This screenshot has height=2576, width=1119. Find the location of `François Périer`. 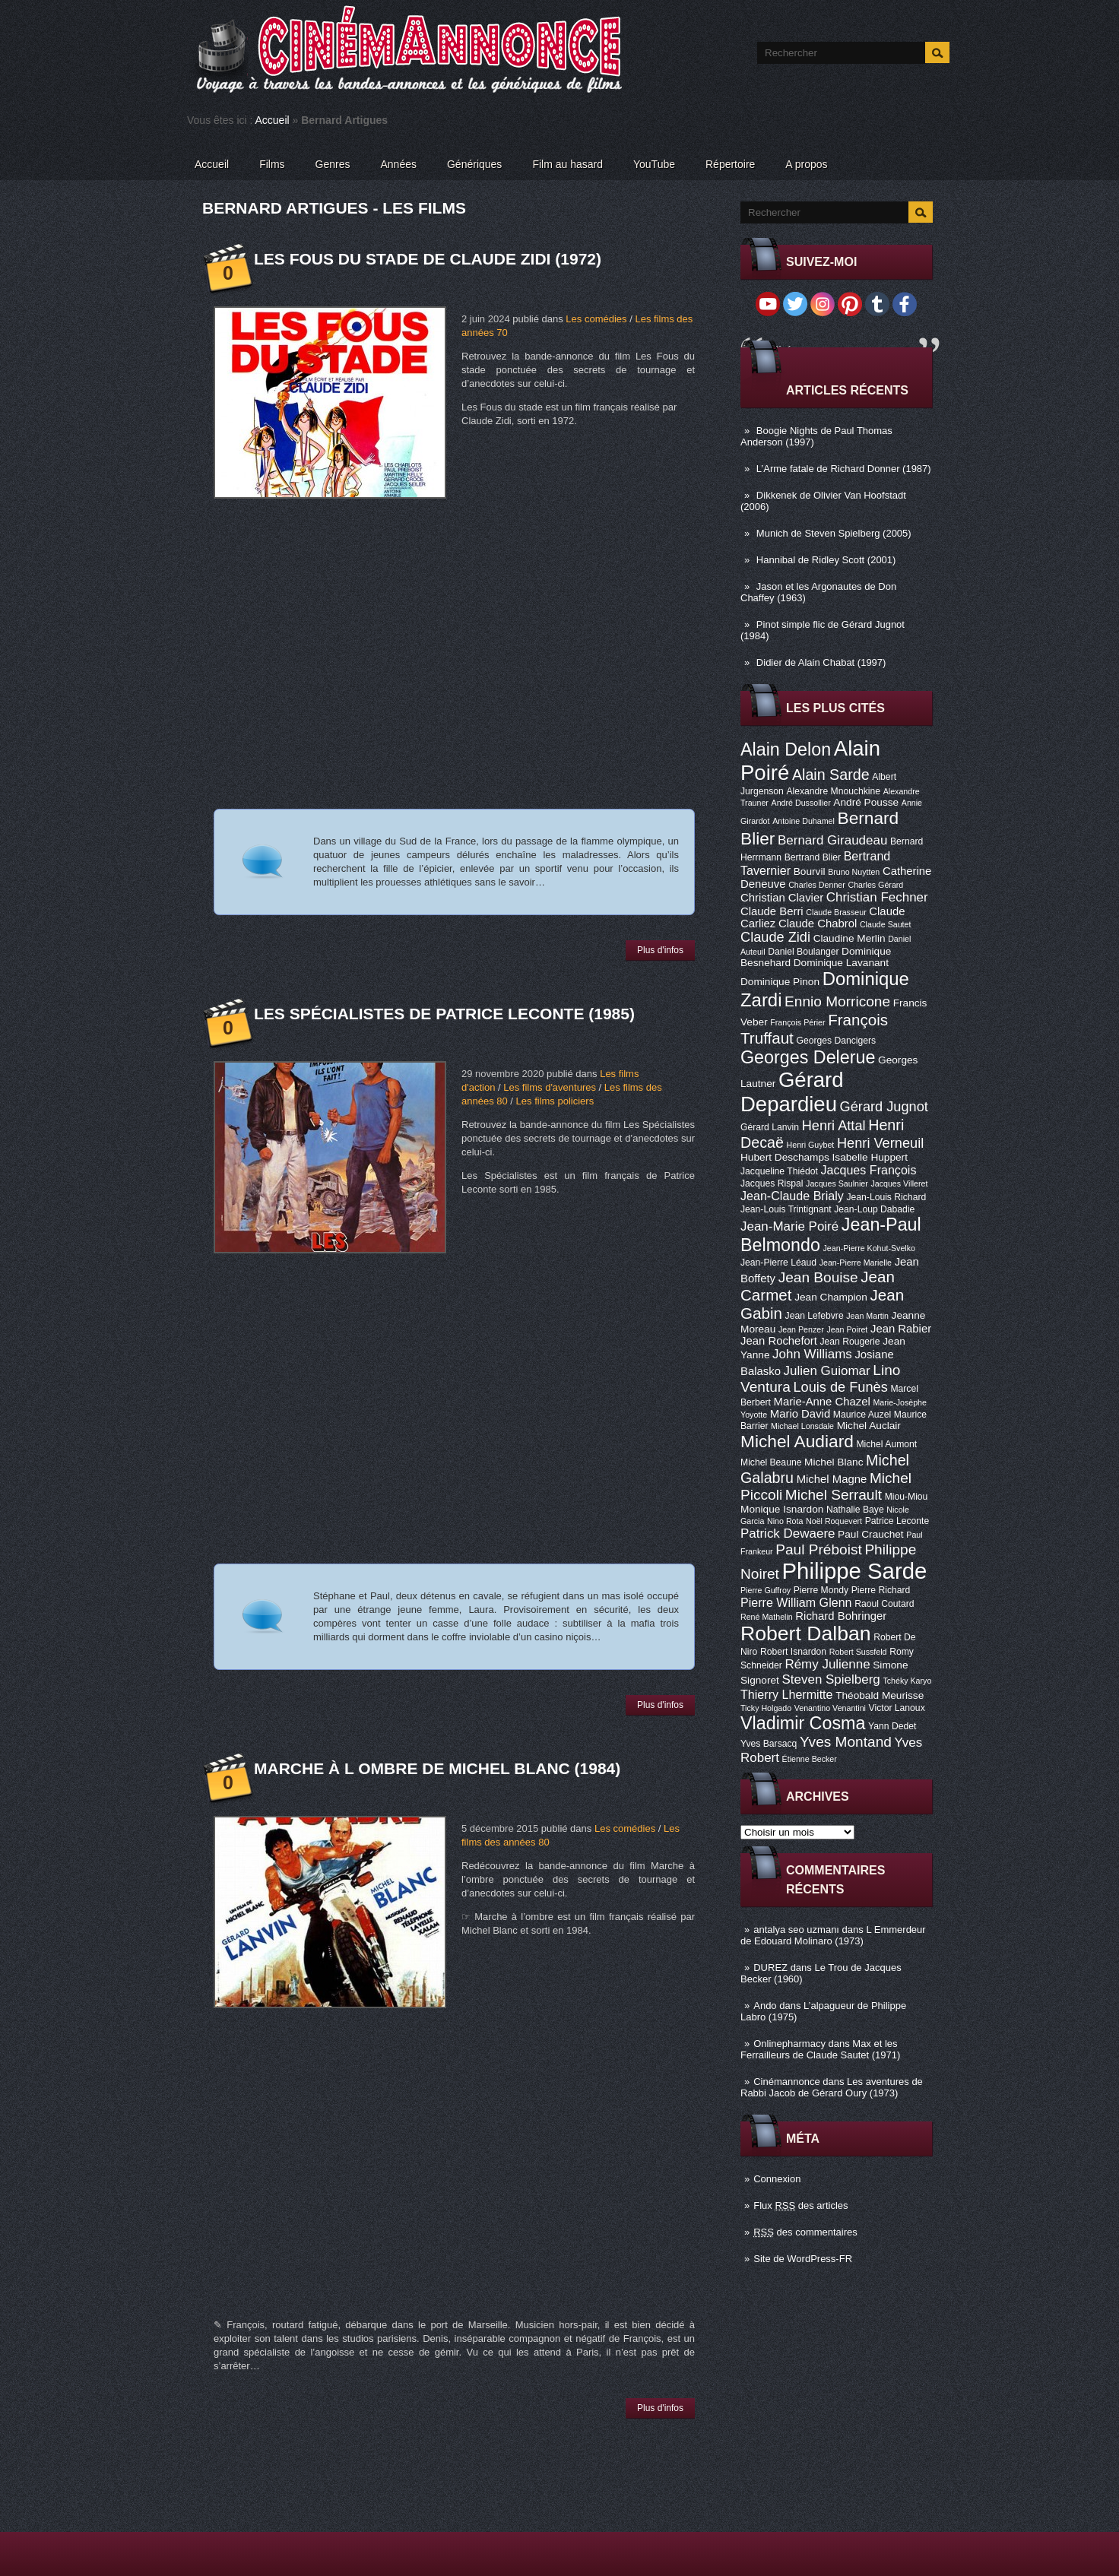

François Périer is located at coordinates (797, 1022).